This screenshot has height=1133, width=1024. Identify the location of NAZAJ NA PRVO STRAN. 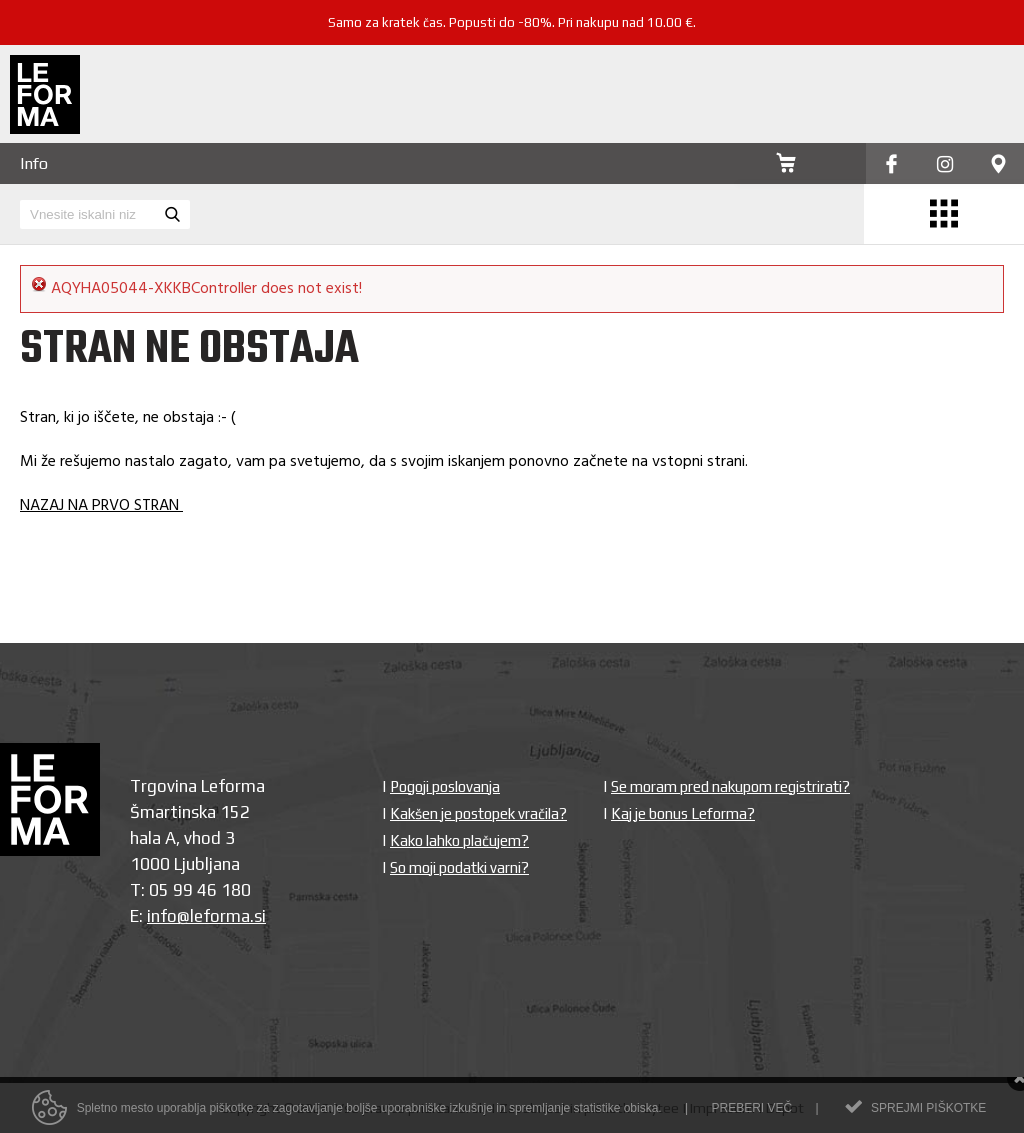
(101, 506).